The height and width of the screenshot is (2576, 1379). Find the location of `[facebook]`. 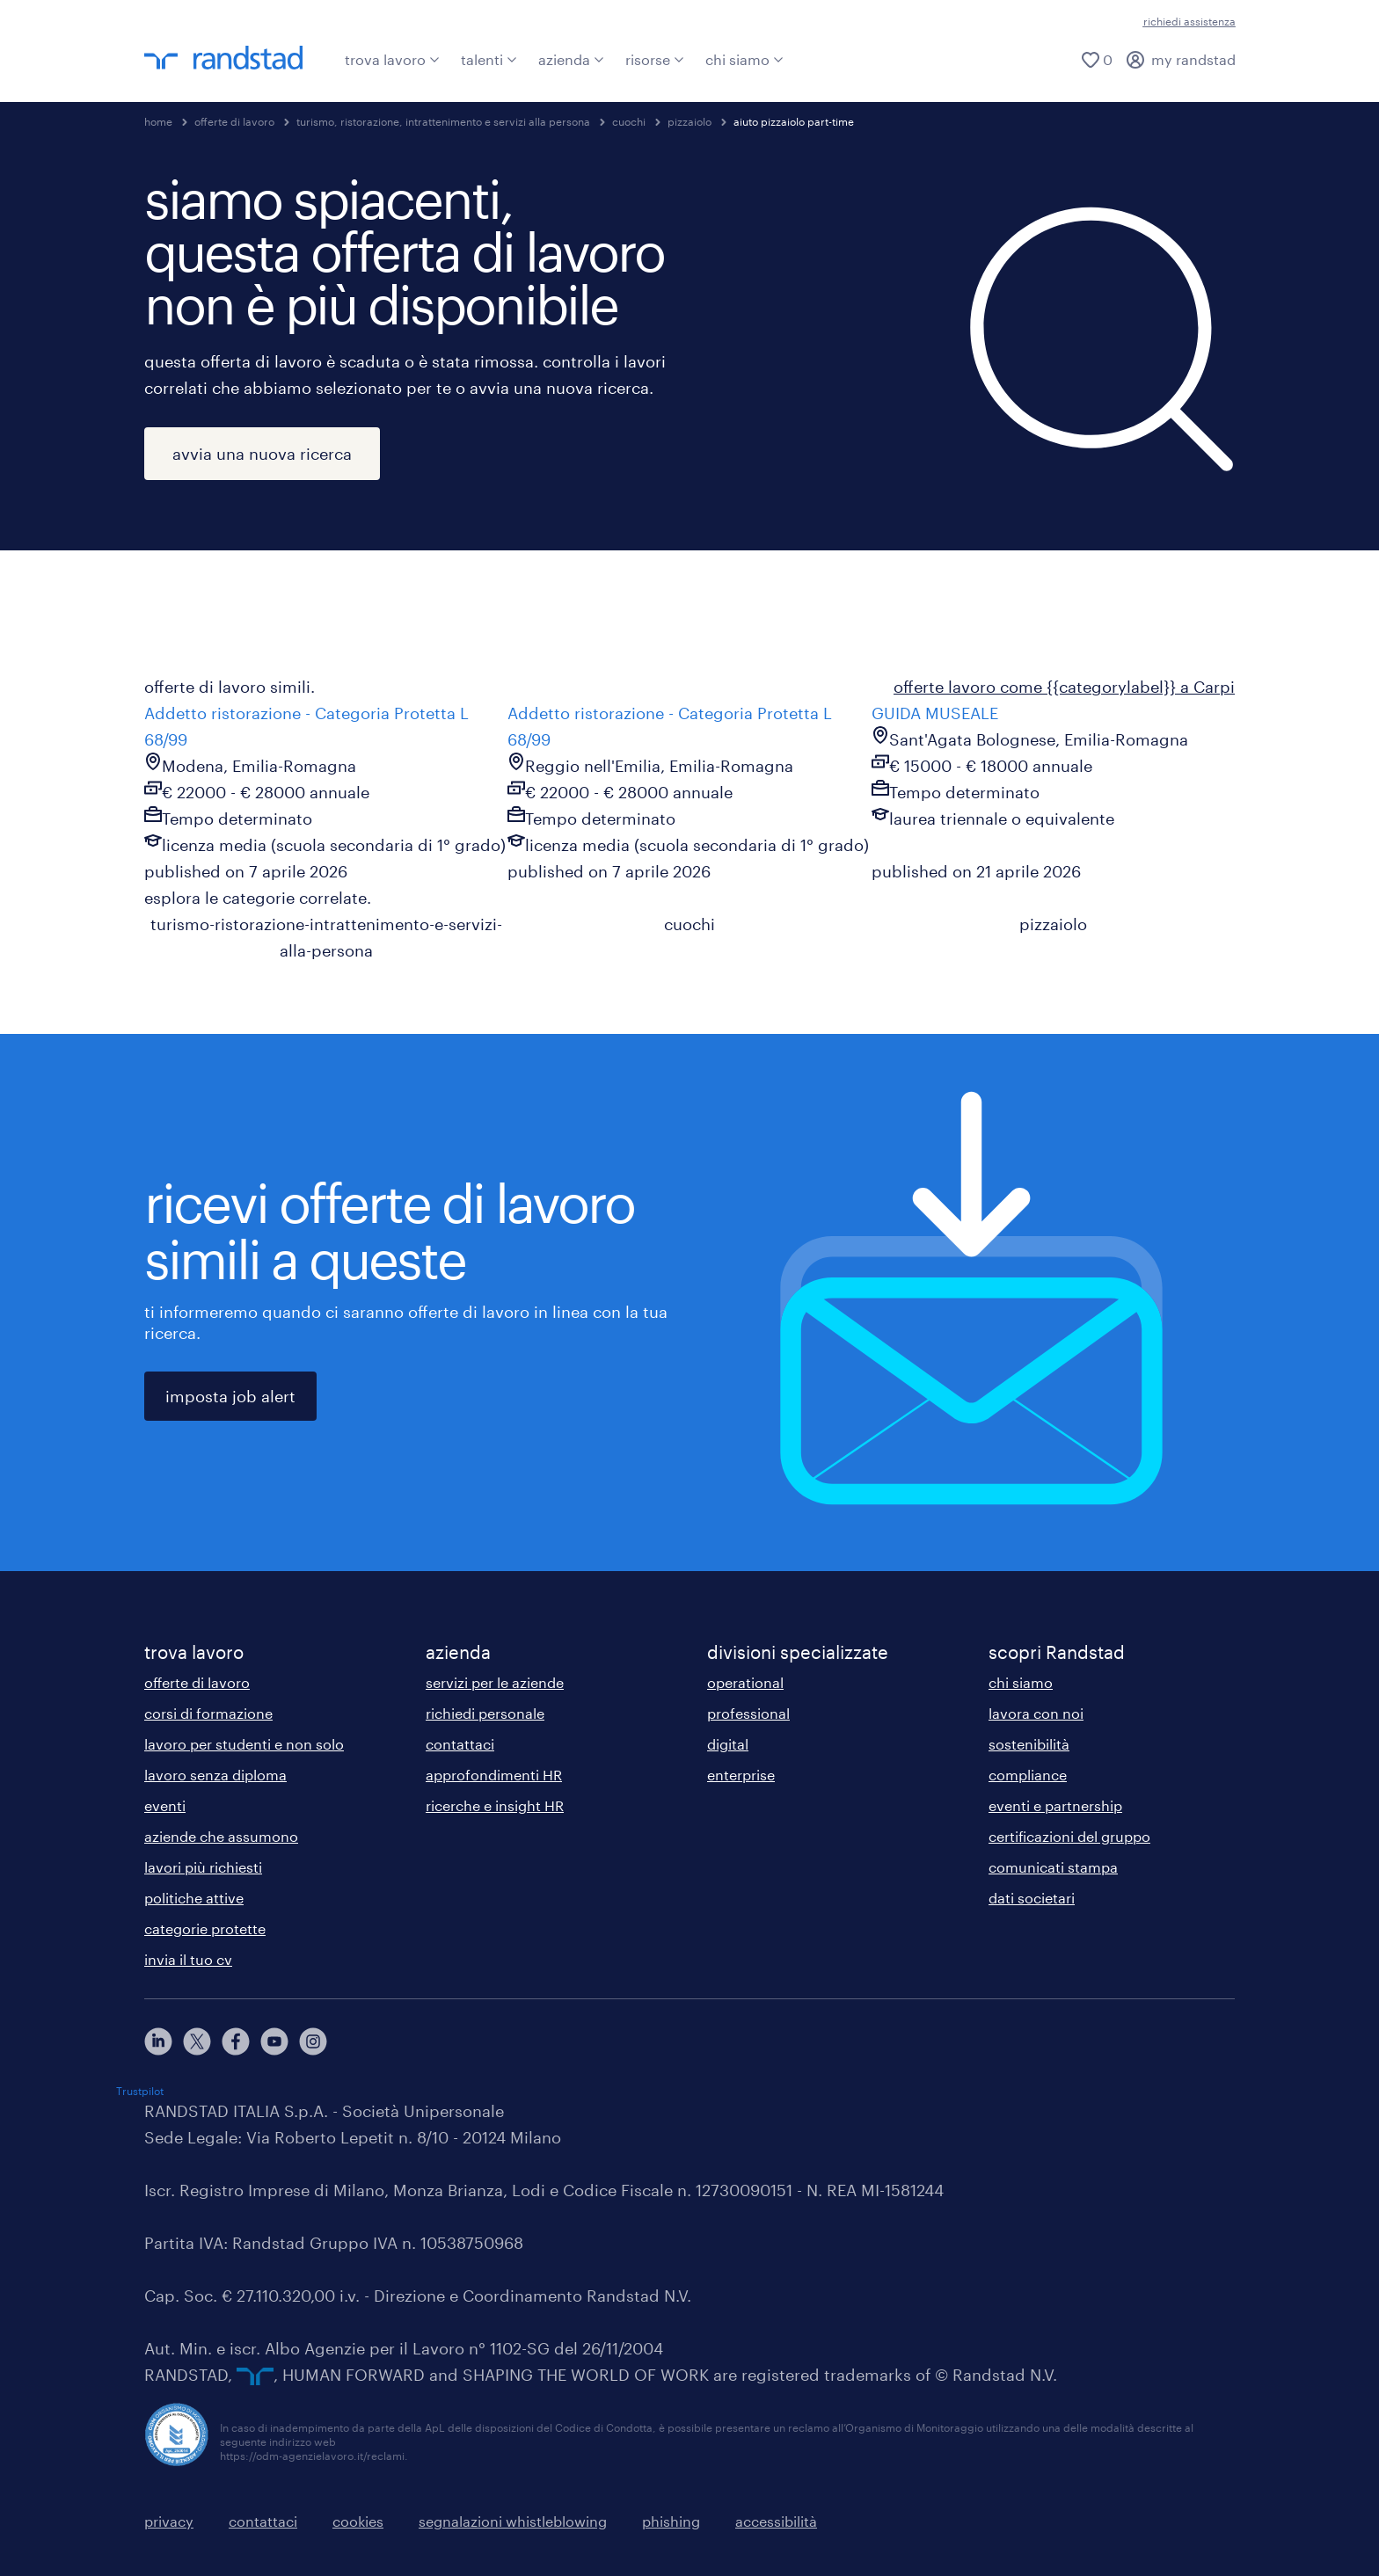

[facebook] is located at coordinates (236, 2041).